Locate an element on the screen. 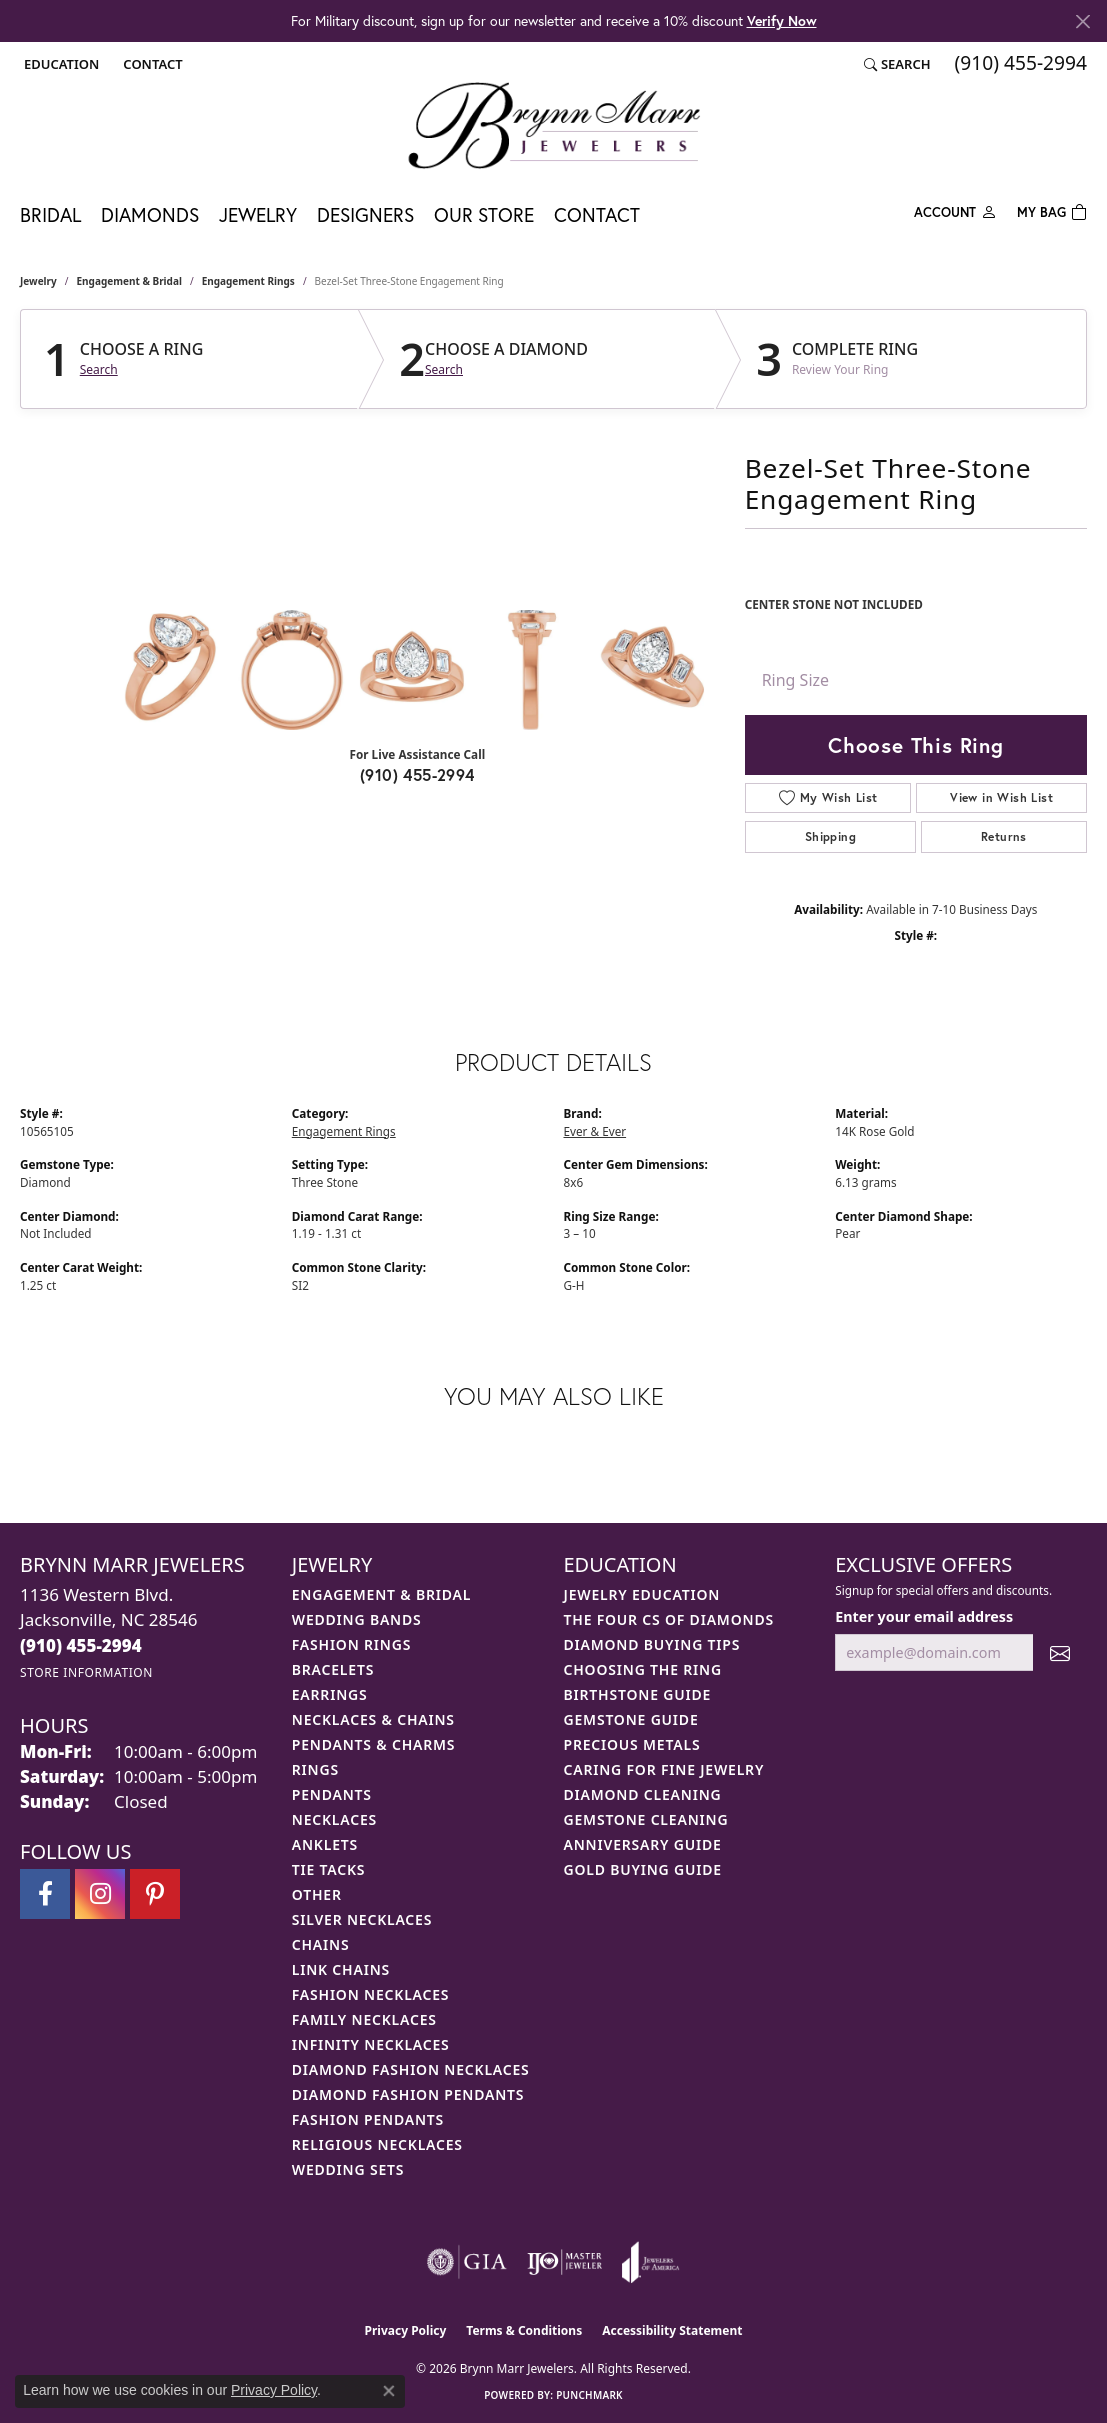 Image resolution: width=1107 pixels, height=2423 pixels. Designers [button] is located at coordinates (365, 214).